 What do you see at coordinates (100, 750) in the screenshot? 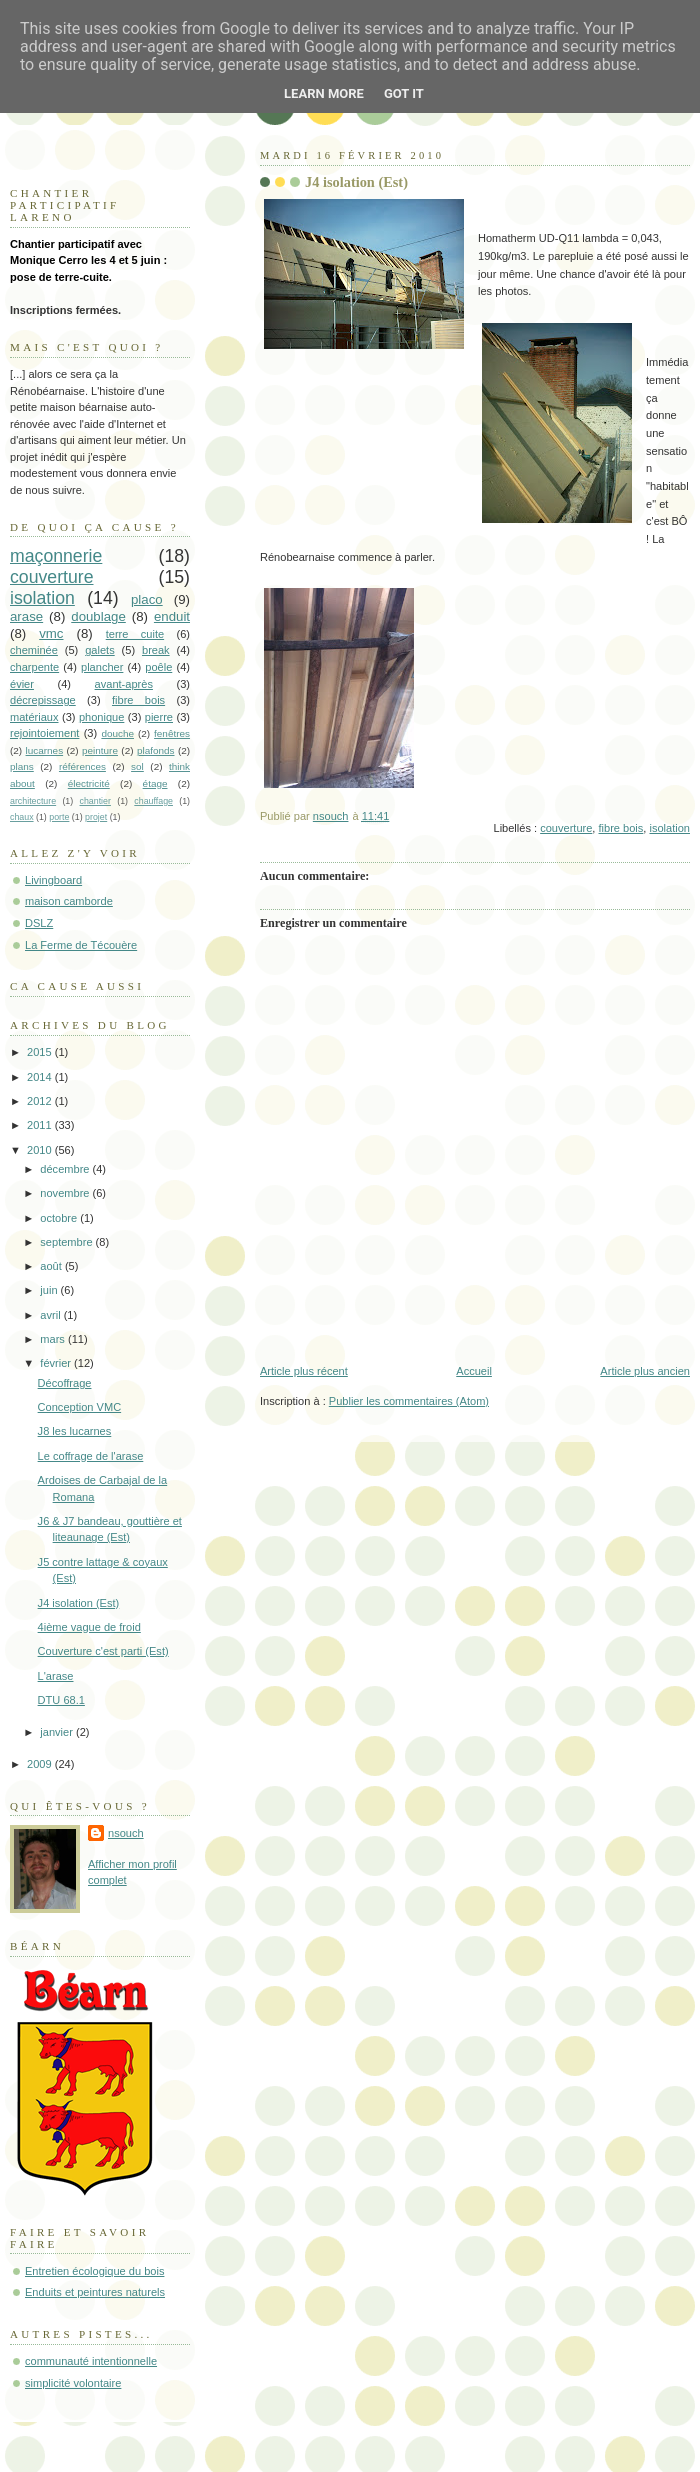
I see `peinture` at bounding box center [100, 750].